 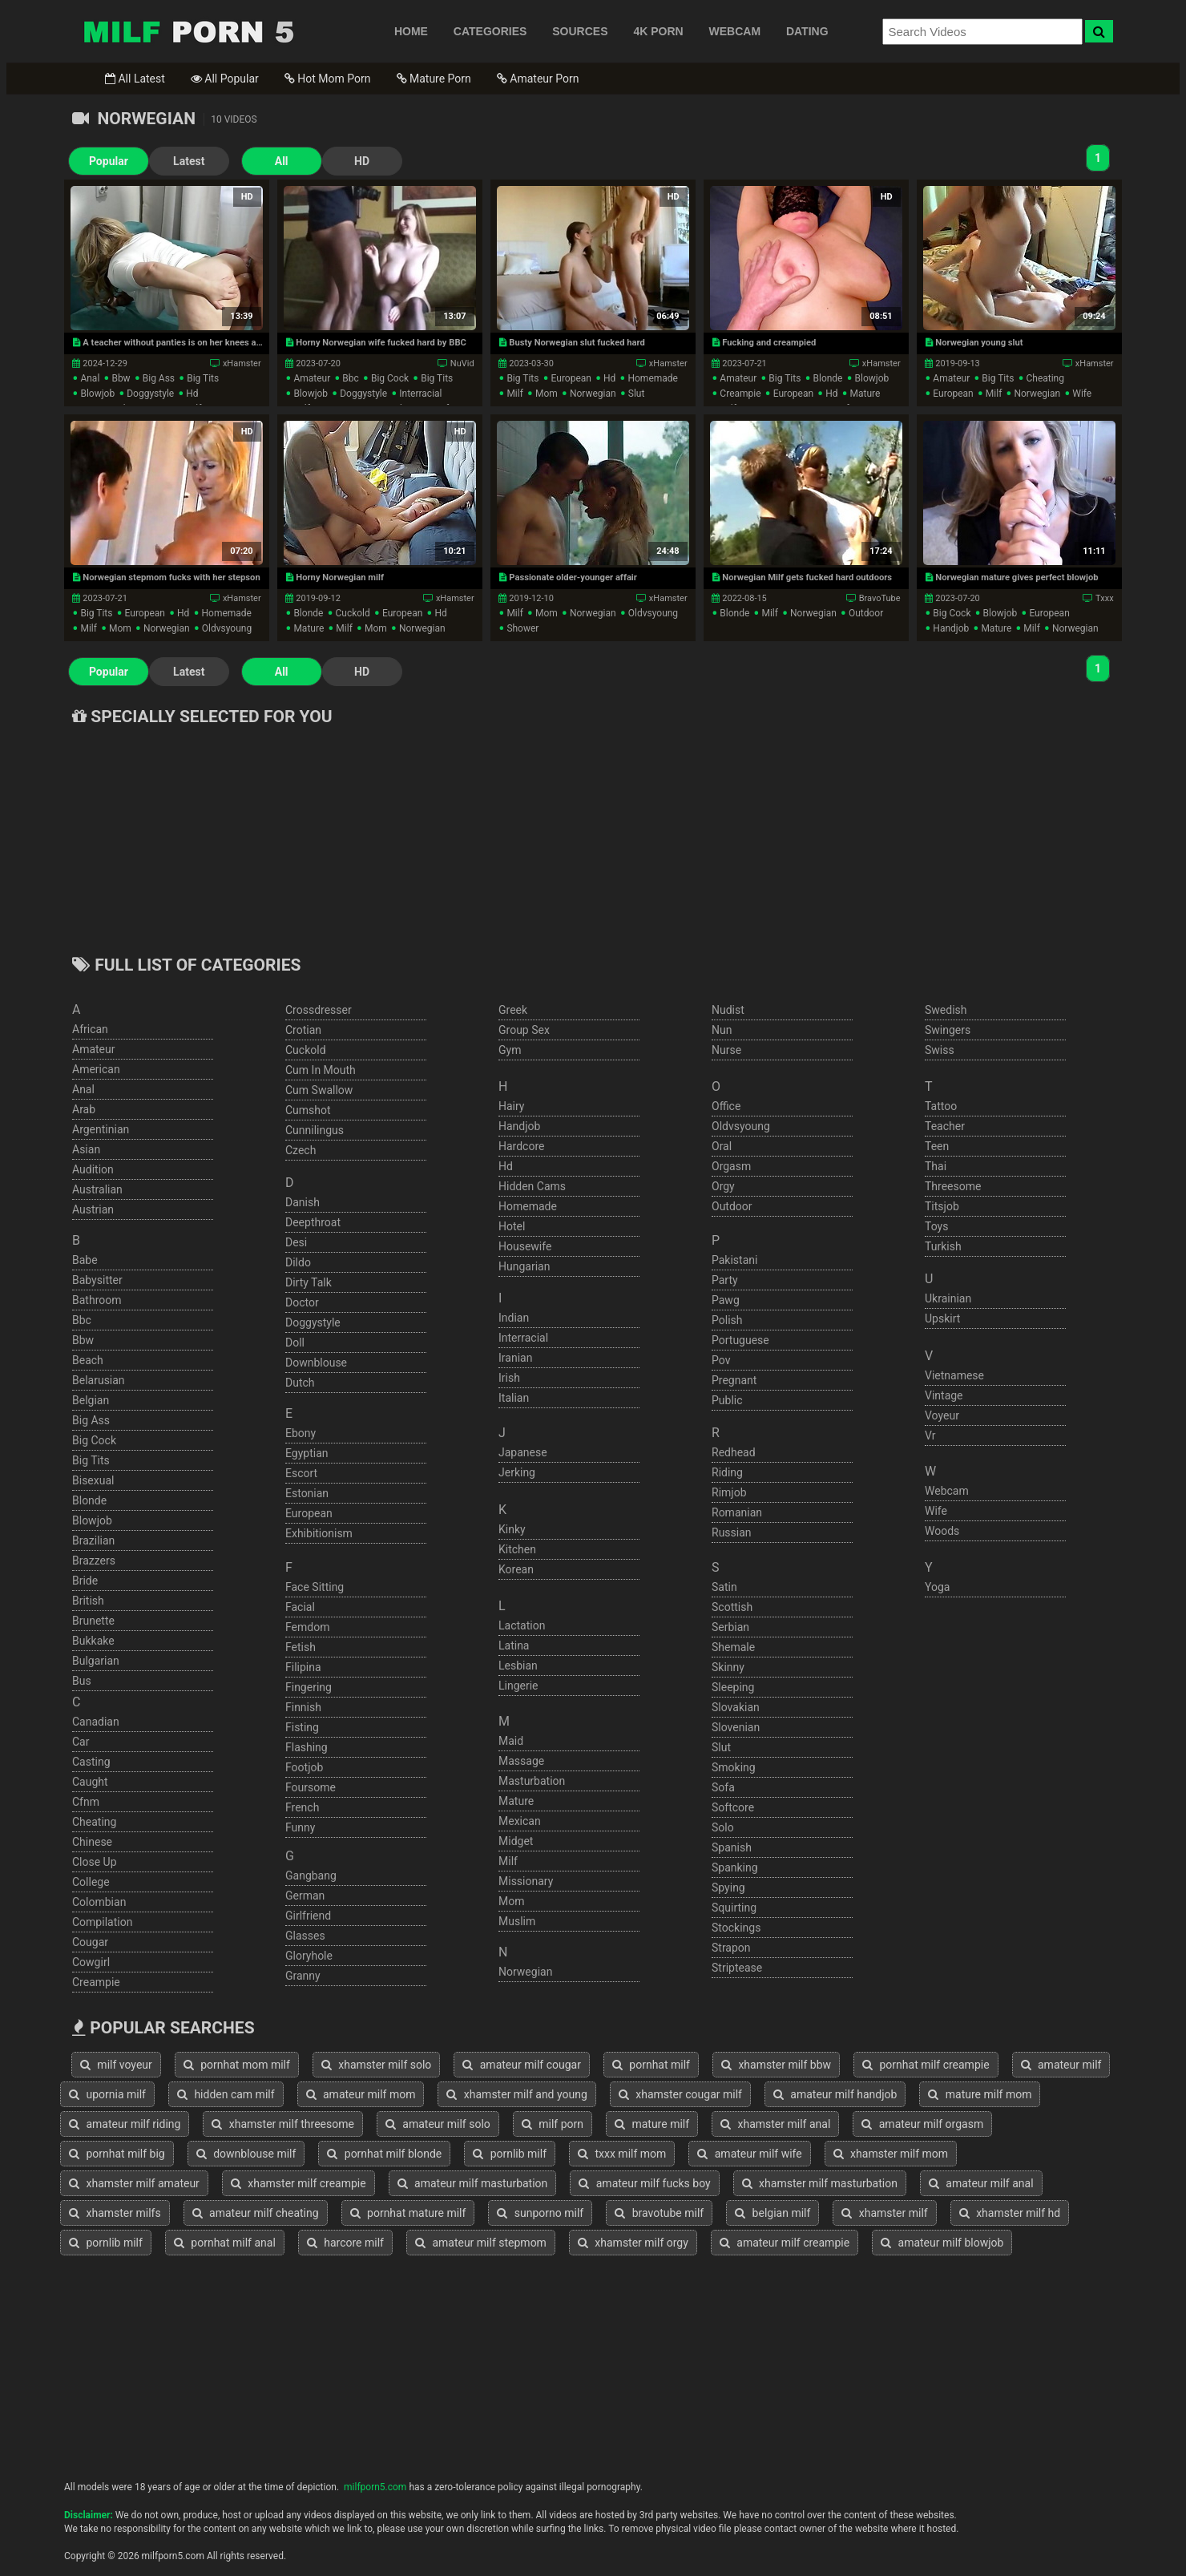 I want to click on woods, so click(x=942, y=1530).